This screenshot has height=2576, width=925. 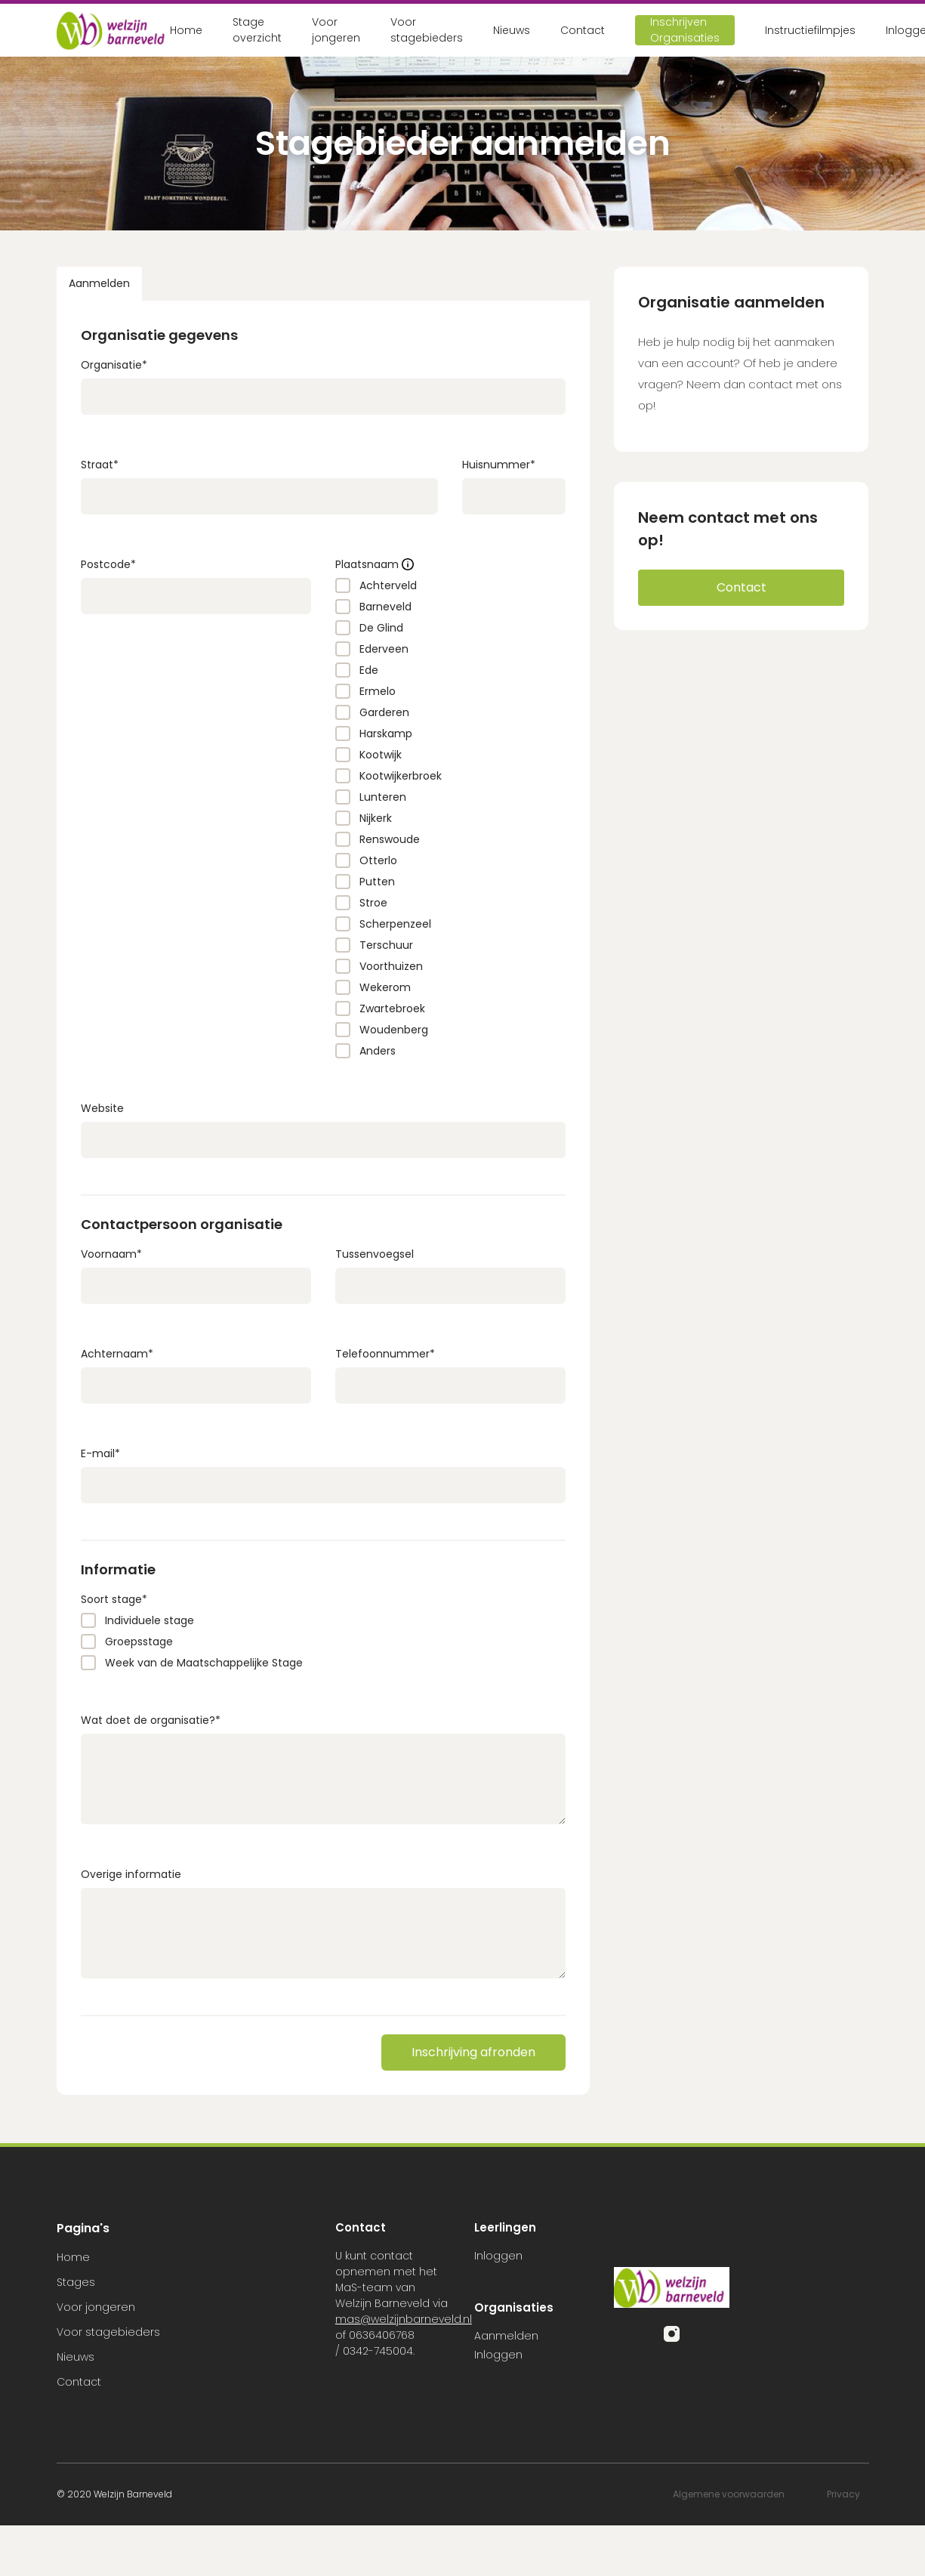 What do you see at coordinates (395, 923) in the screenshot?
I see `Scherpenzeel` at bounding box center [395, 923].